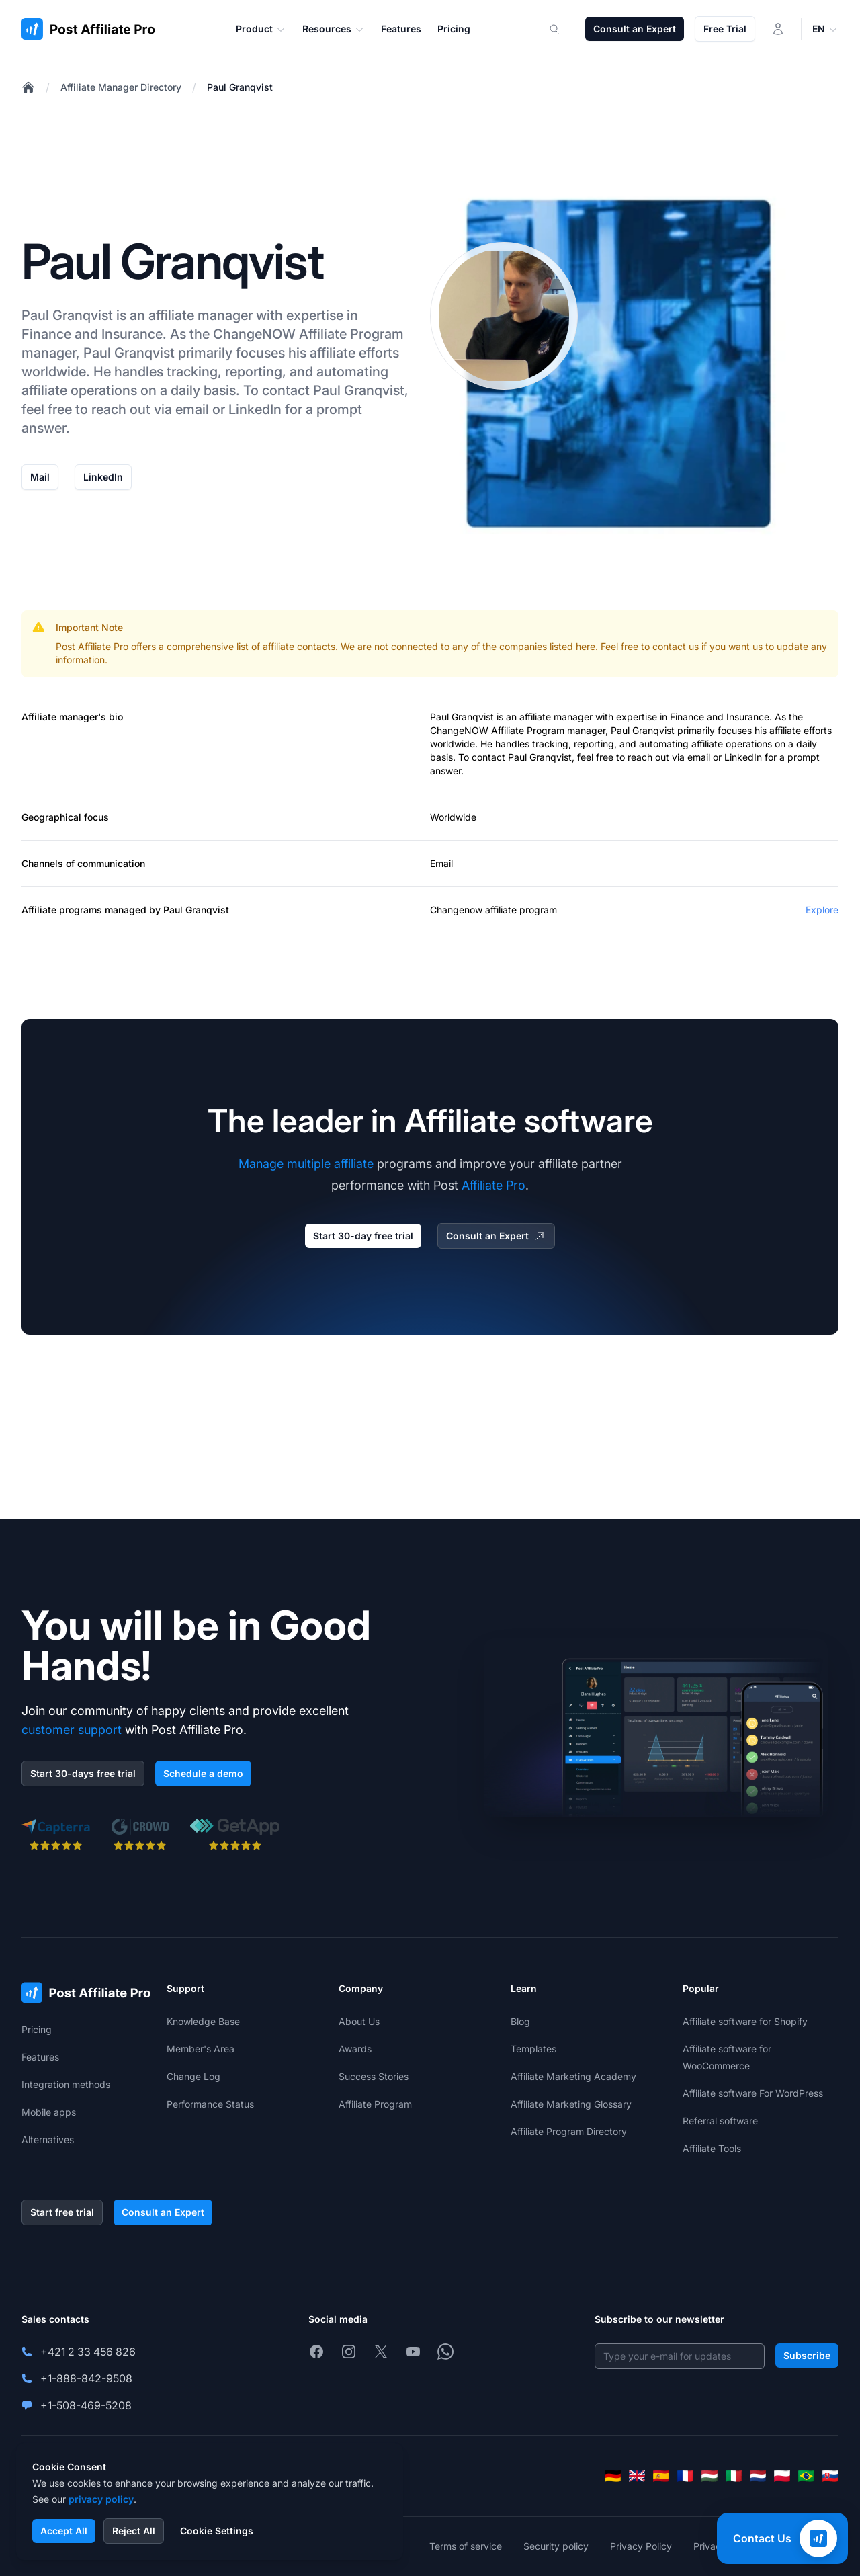 The width and height of the screenshot is (860, 2576). Describe the element at coordinates (40, 2057) in the screenshot. I see `Features` at that location.